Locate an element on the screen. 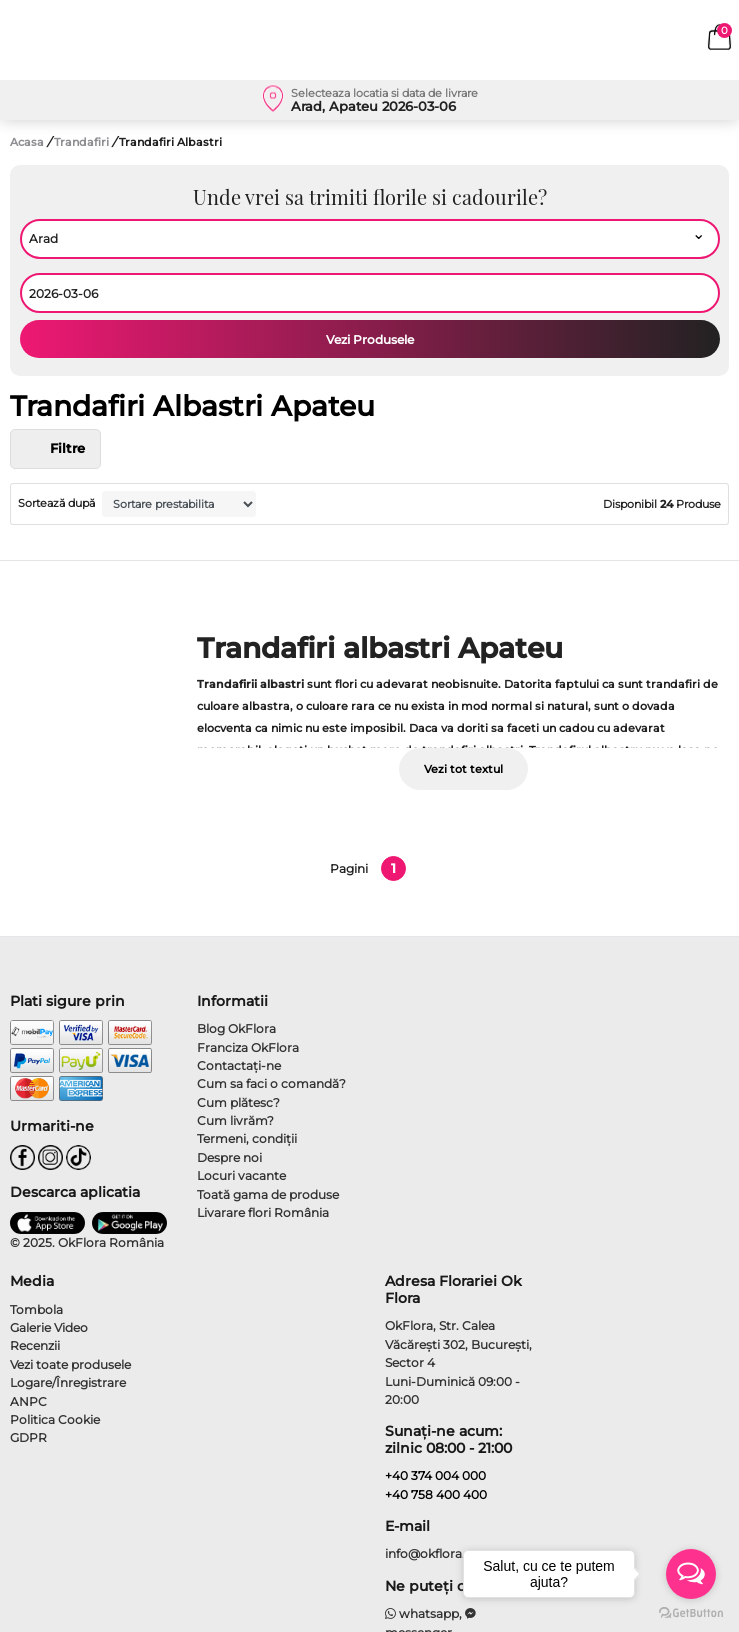 This screenshot has width=739, height=1632. +40 758 400 400 is located at coordinates (436, 1494).